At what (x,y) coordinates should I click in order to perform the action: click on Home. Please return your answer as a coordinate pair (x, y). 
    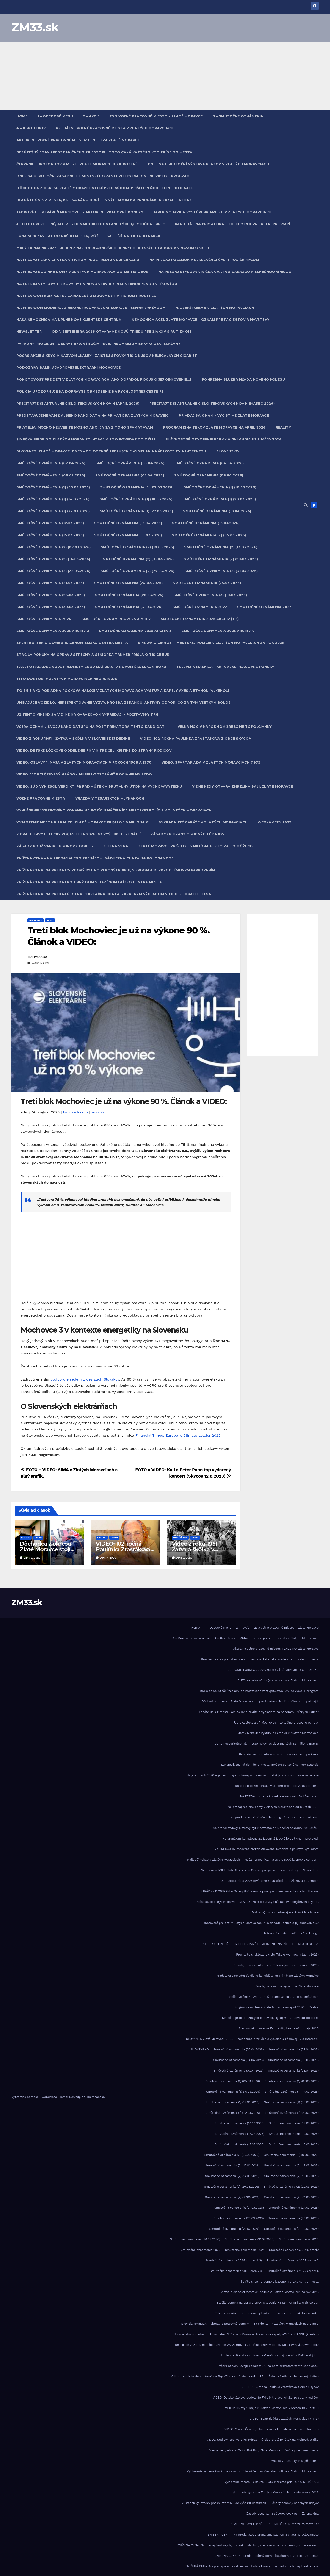
    Looking at the image, I should click on (22, 116).